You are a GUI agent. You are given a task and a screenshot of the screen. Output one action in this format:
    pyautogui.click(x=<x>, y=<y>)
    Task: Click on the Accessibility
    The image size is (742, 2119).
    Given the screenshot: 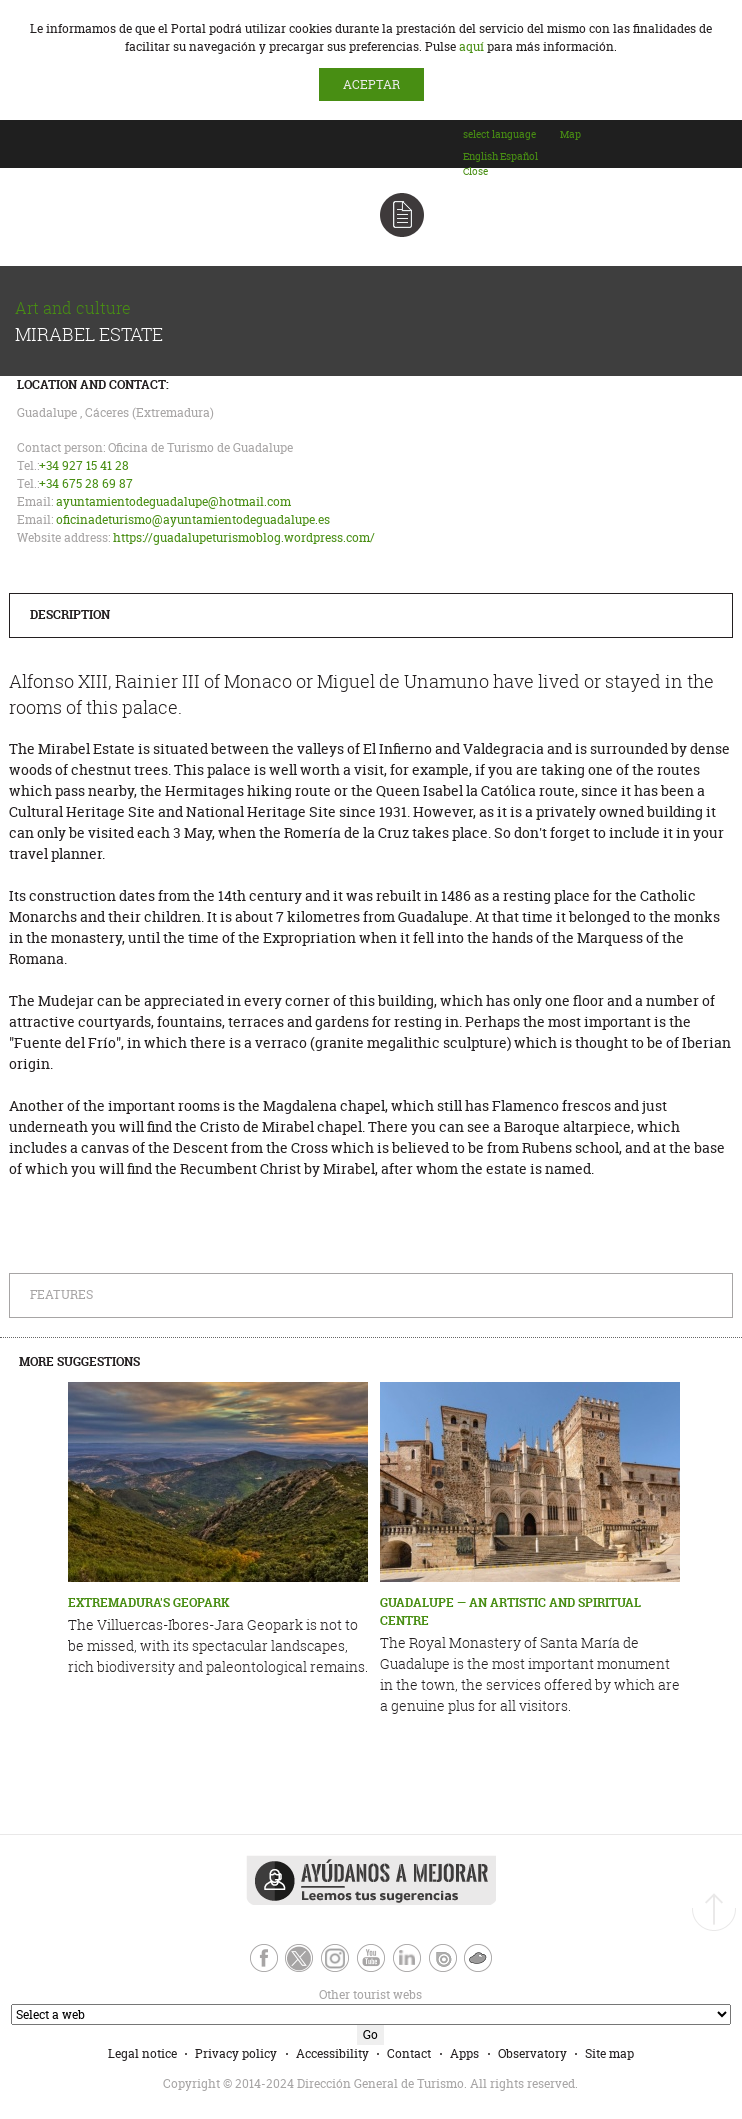 What is the action you would take?
    pyautogui.click(x=332, y=2053)
    